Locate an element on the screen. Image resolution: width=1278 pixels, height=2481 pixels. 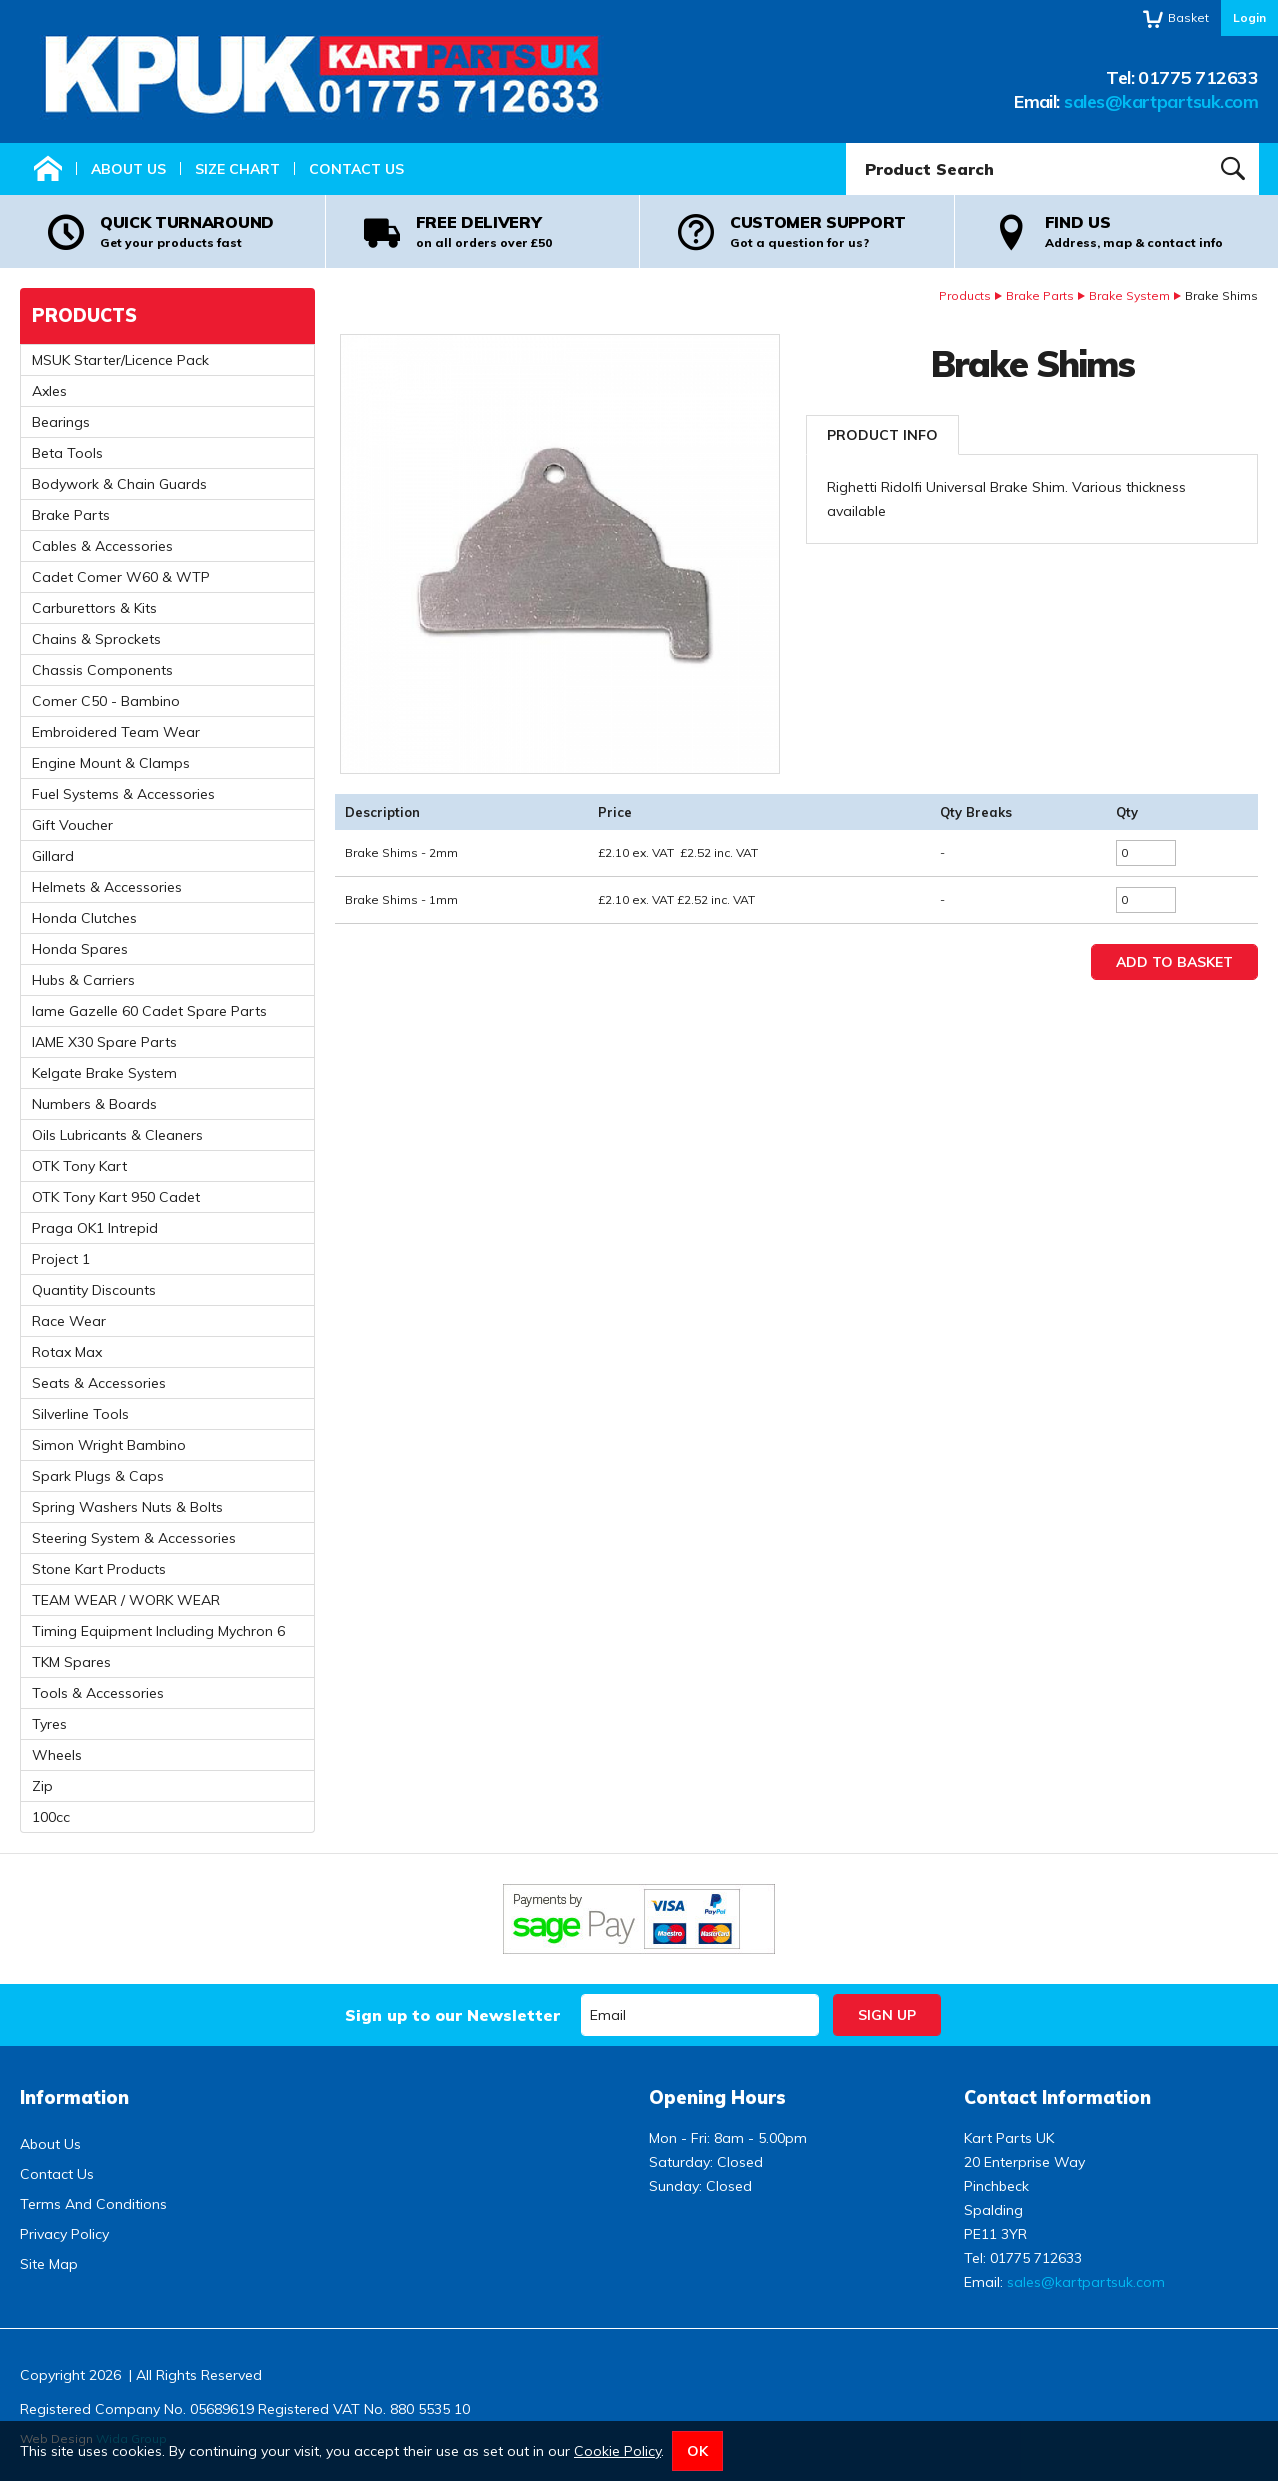
Zip is located at coordinates (42, 1786).